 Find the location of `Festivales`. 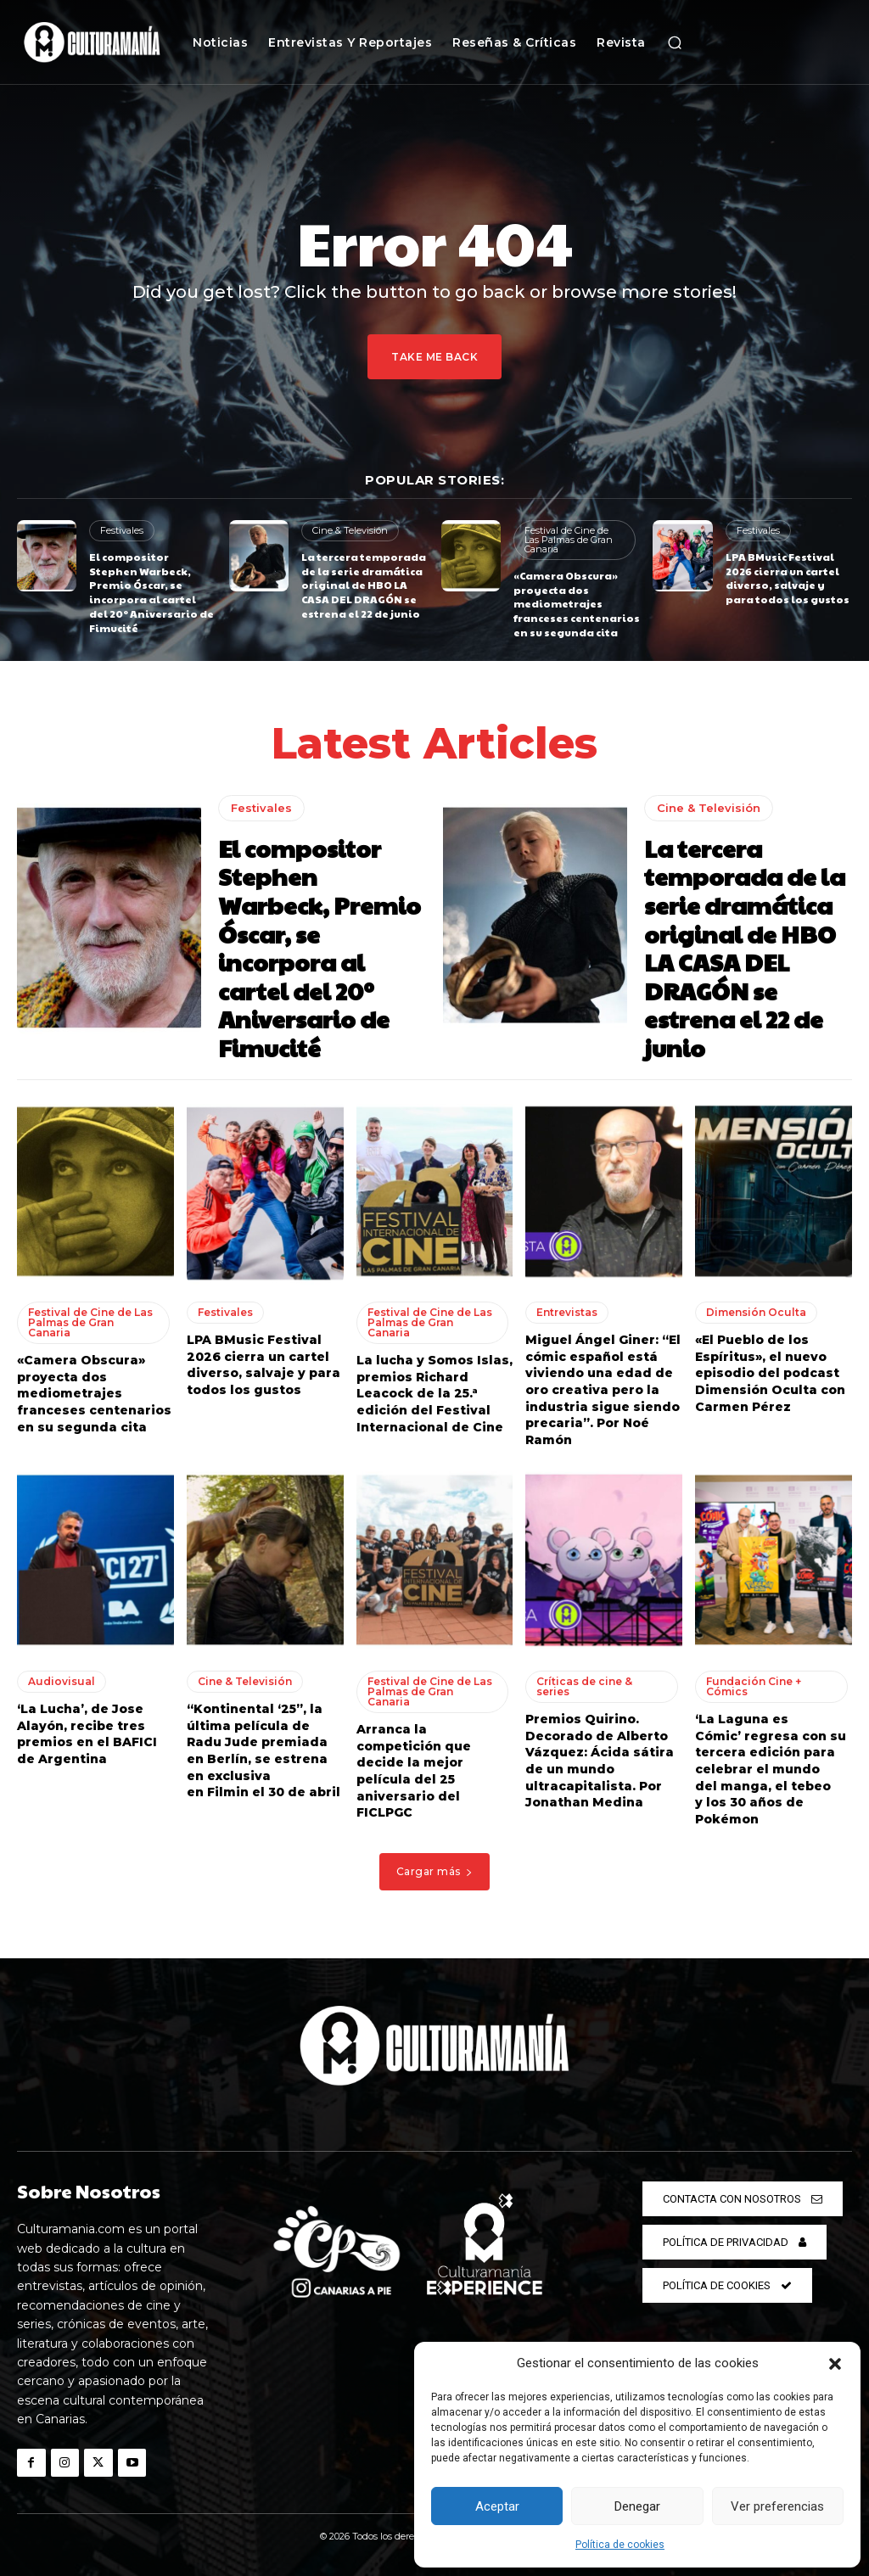

Festivales is located at coordinates (121, 530).